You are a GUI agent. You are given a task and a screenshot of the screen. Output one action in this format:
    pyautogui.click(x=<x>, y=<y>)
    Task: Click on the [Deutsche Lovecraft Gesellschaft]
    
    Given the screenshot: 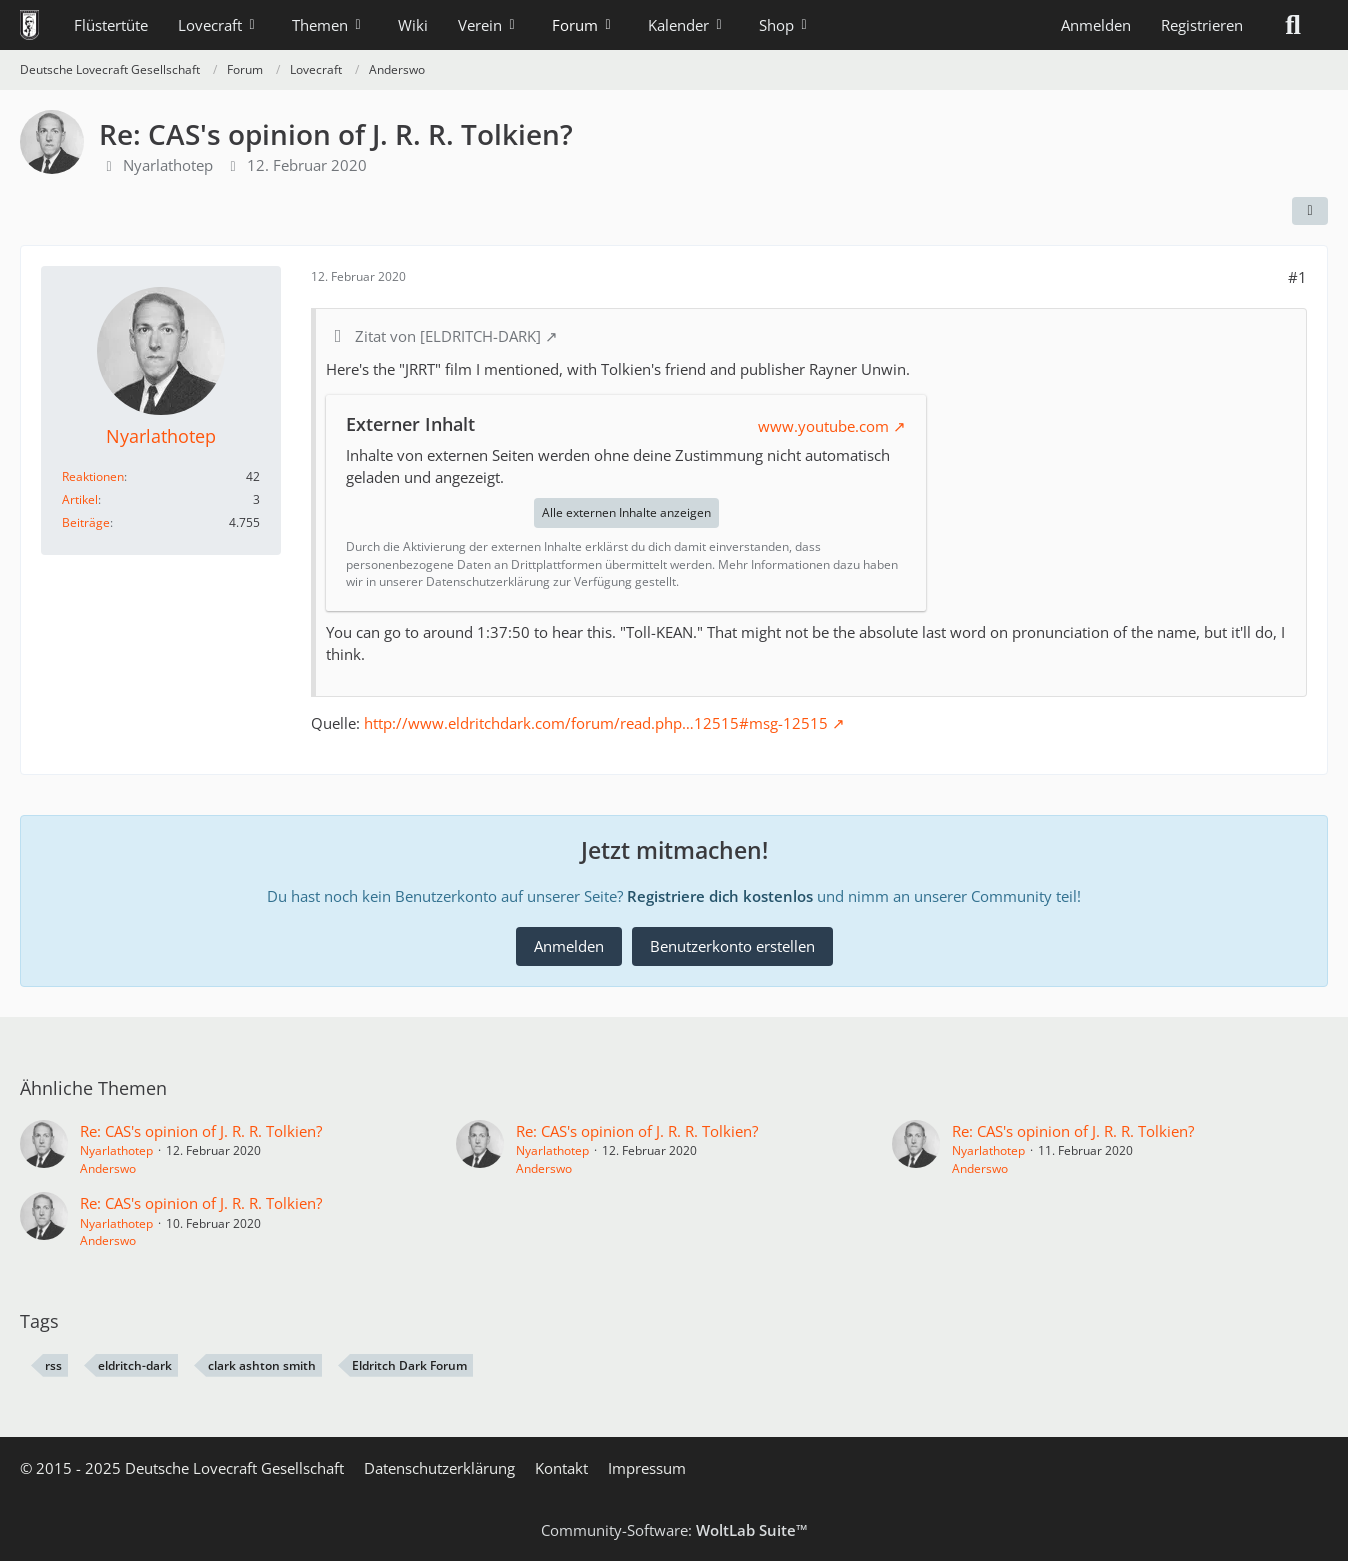 What is the action you would take?
    pyautogui.click(x=29, y=25)
    